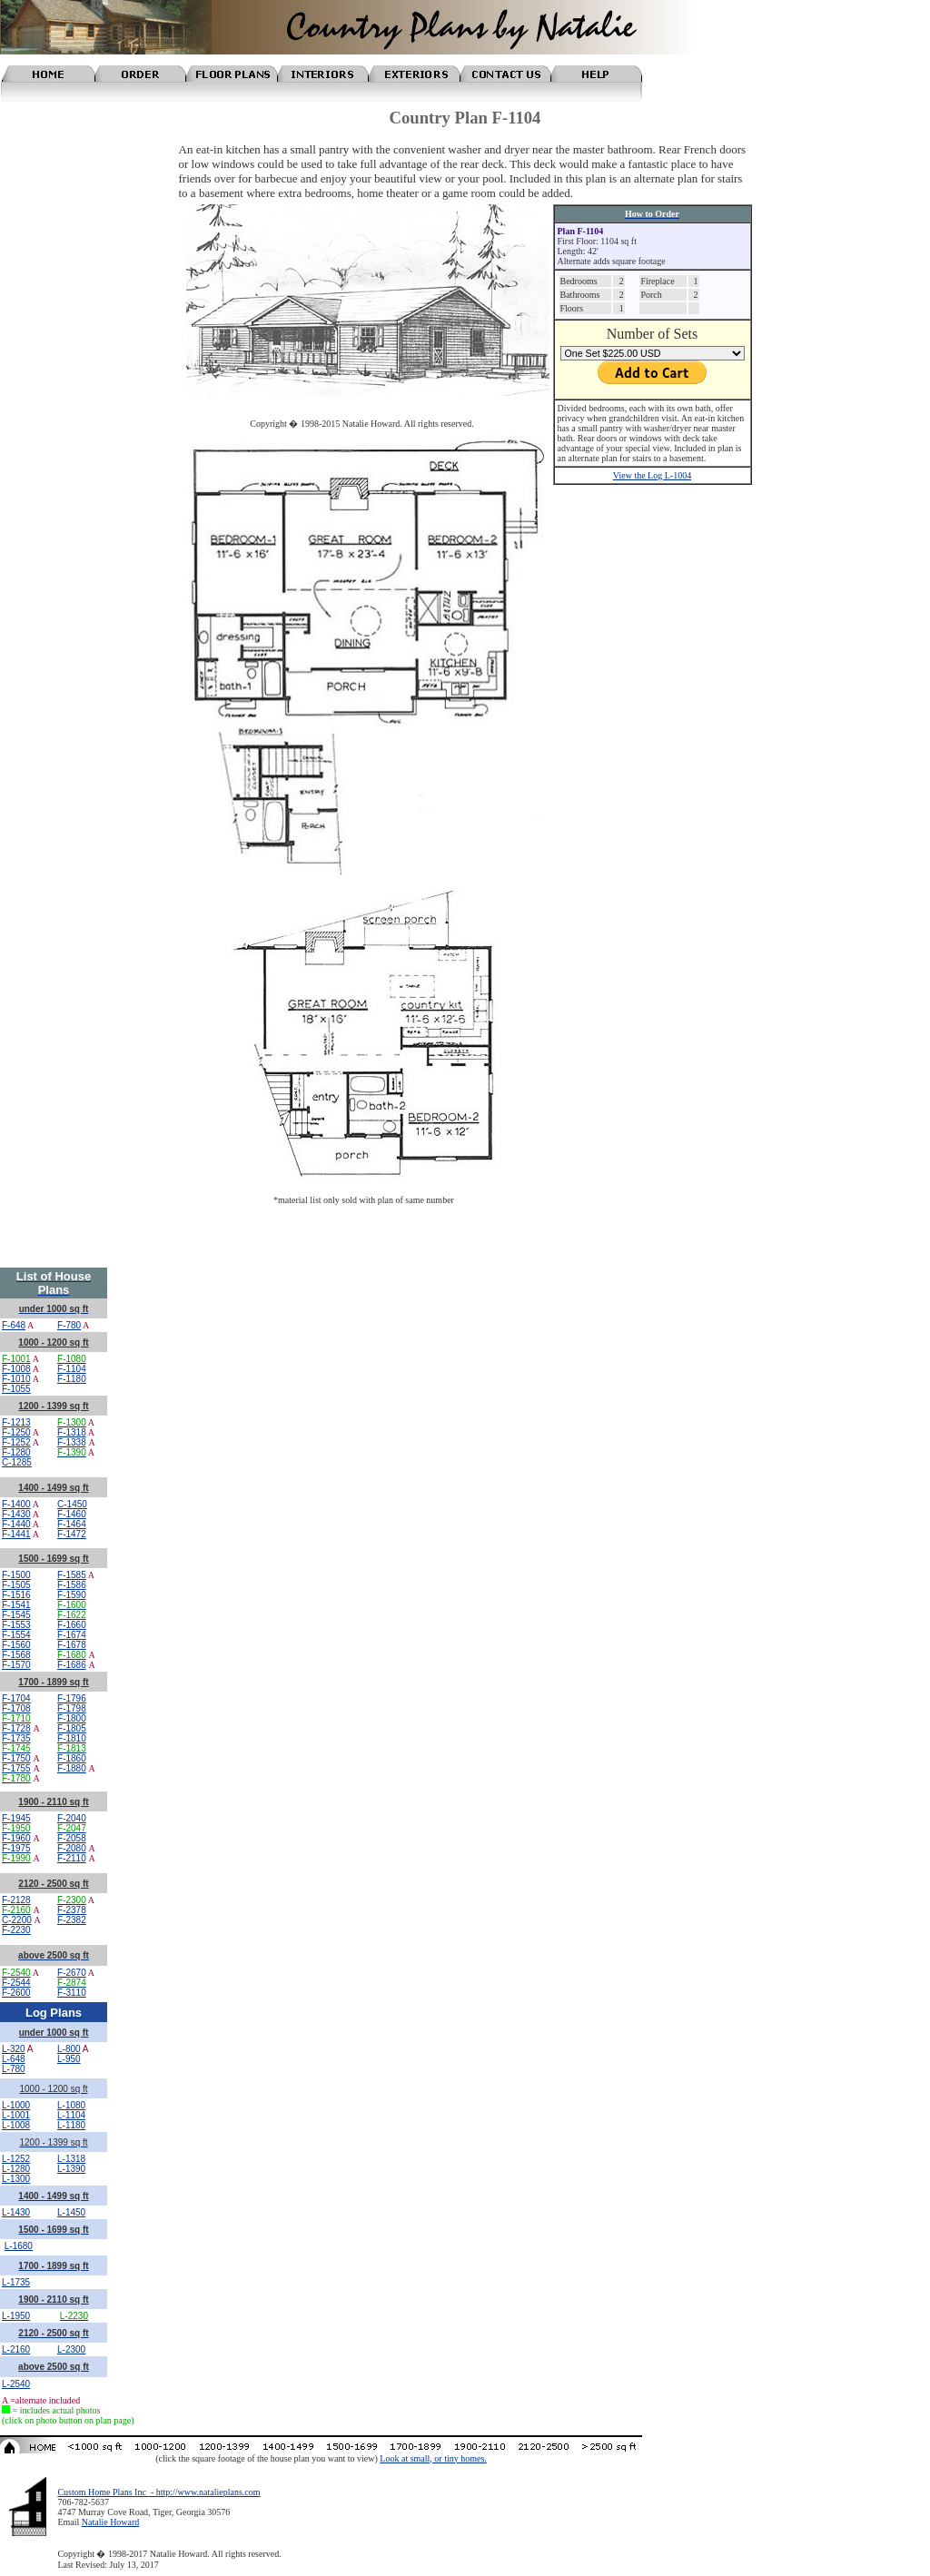 The width and height of the screenshot is (930, 2576). Describe the element at coordinates (13, 2049) in the screenshot. I see `L-320` at that location.